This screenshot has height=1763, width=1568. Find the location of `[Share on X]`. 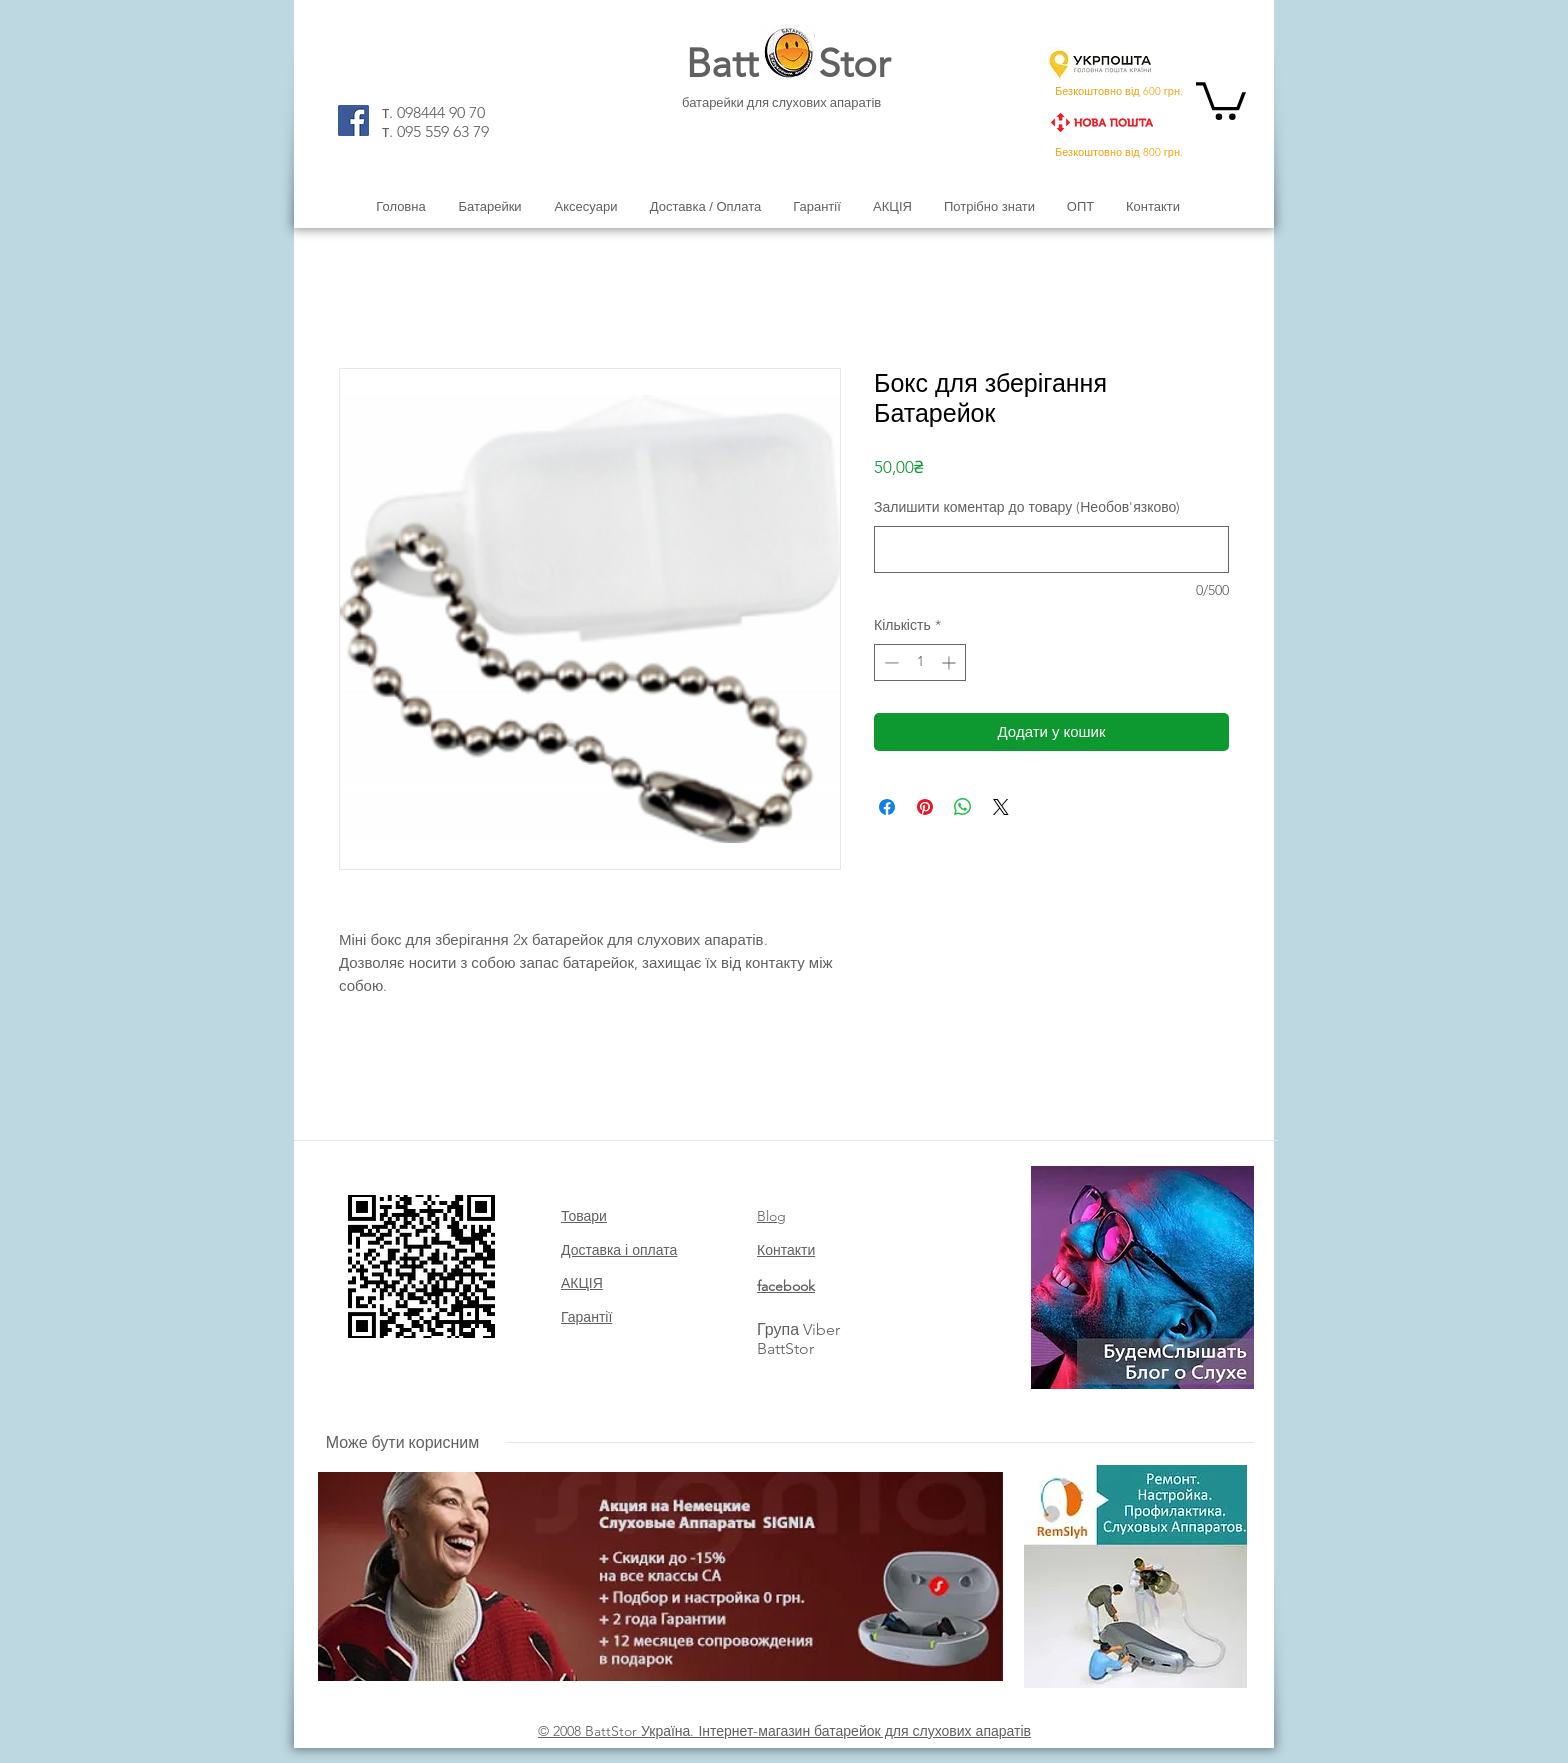

[Share on X] is located at coordinates (1001, 807).